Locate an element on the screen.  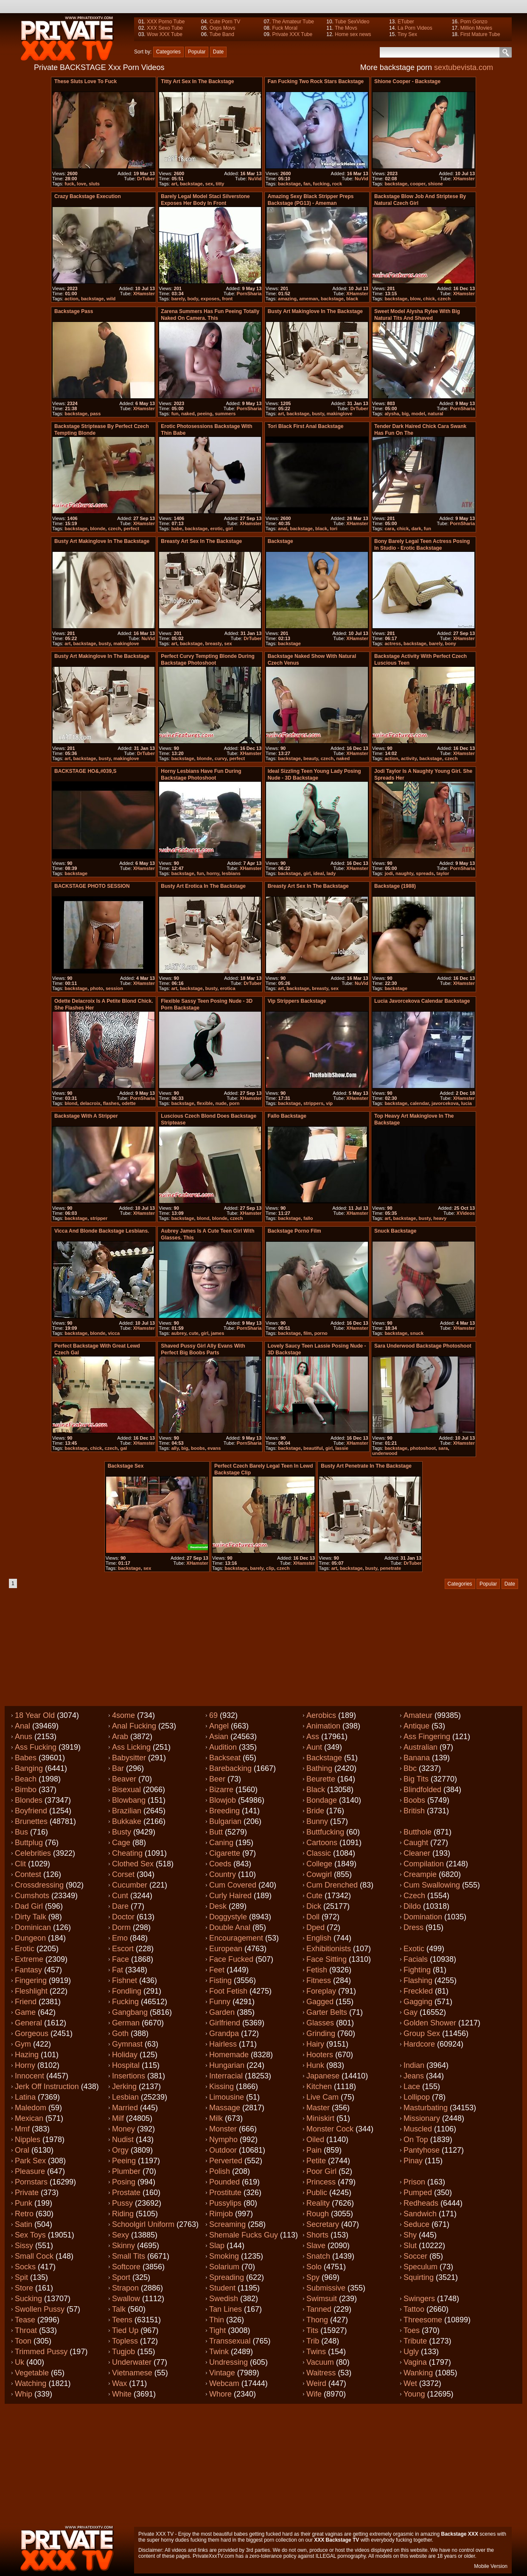
Gorgeous is located at coordinates (31, 2033).